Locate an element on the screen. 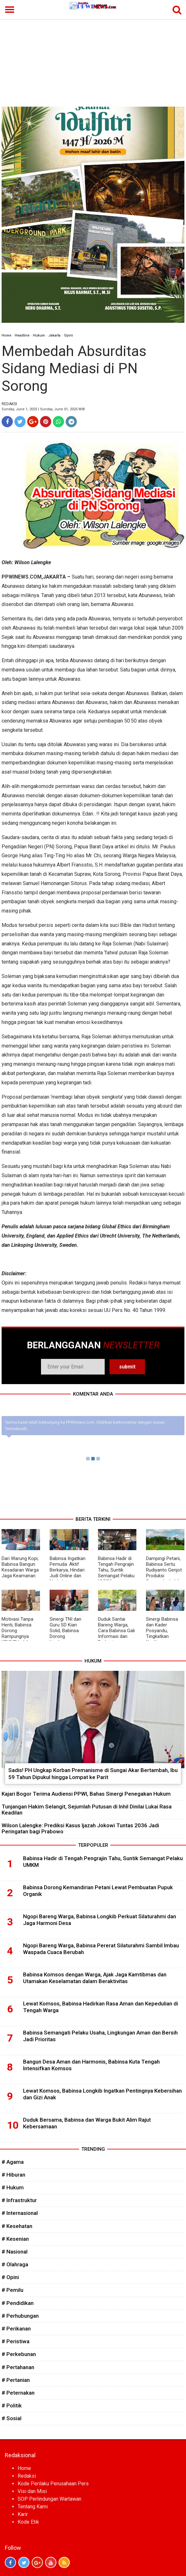  Tunjangan Hakim Selangit, Sejumlah Putusan di Inhil Dinilai Lukai Rasa Keadilan is located at coordinates (87, 1809).